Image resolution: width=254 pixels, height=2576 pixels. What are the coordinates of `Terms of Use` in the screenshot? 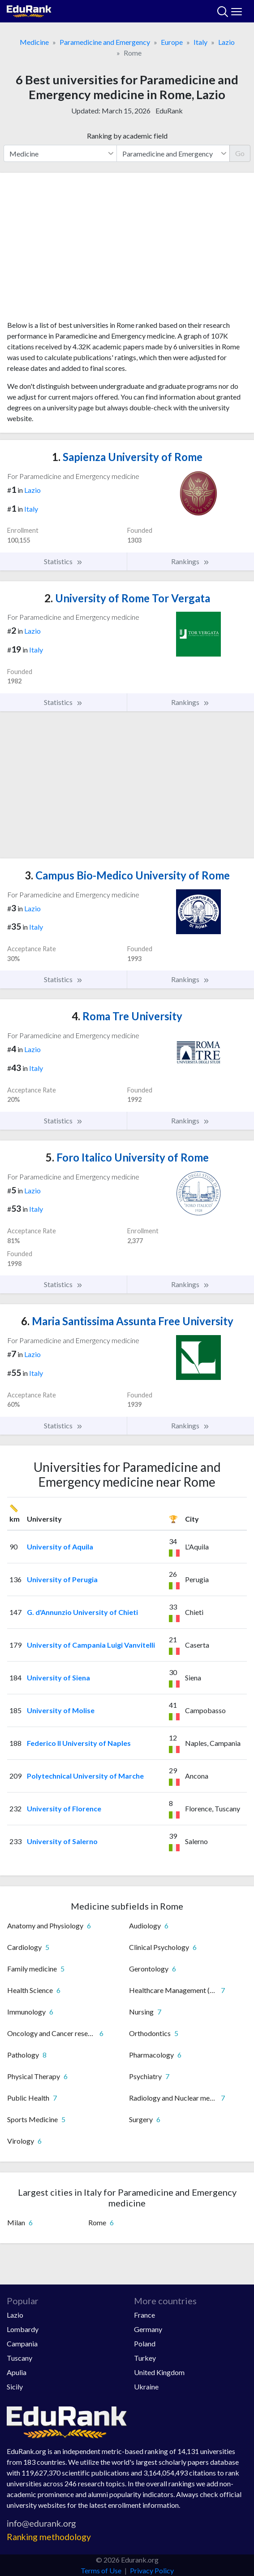 It's located at (101, 2570).